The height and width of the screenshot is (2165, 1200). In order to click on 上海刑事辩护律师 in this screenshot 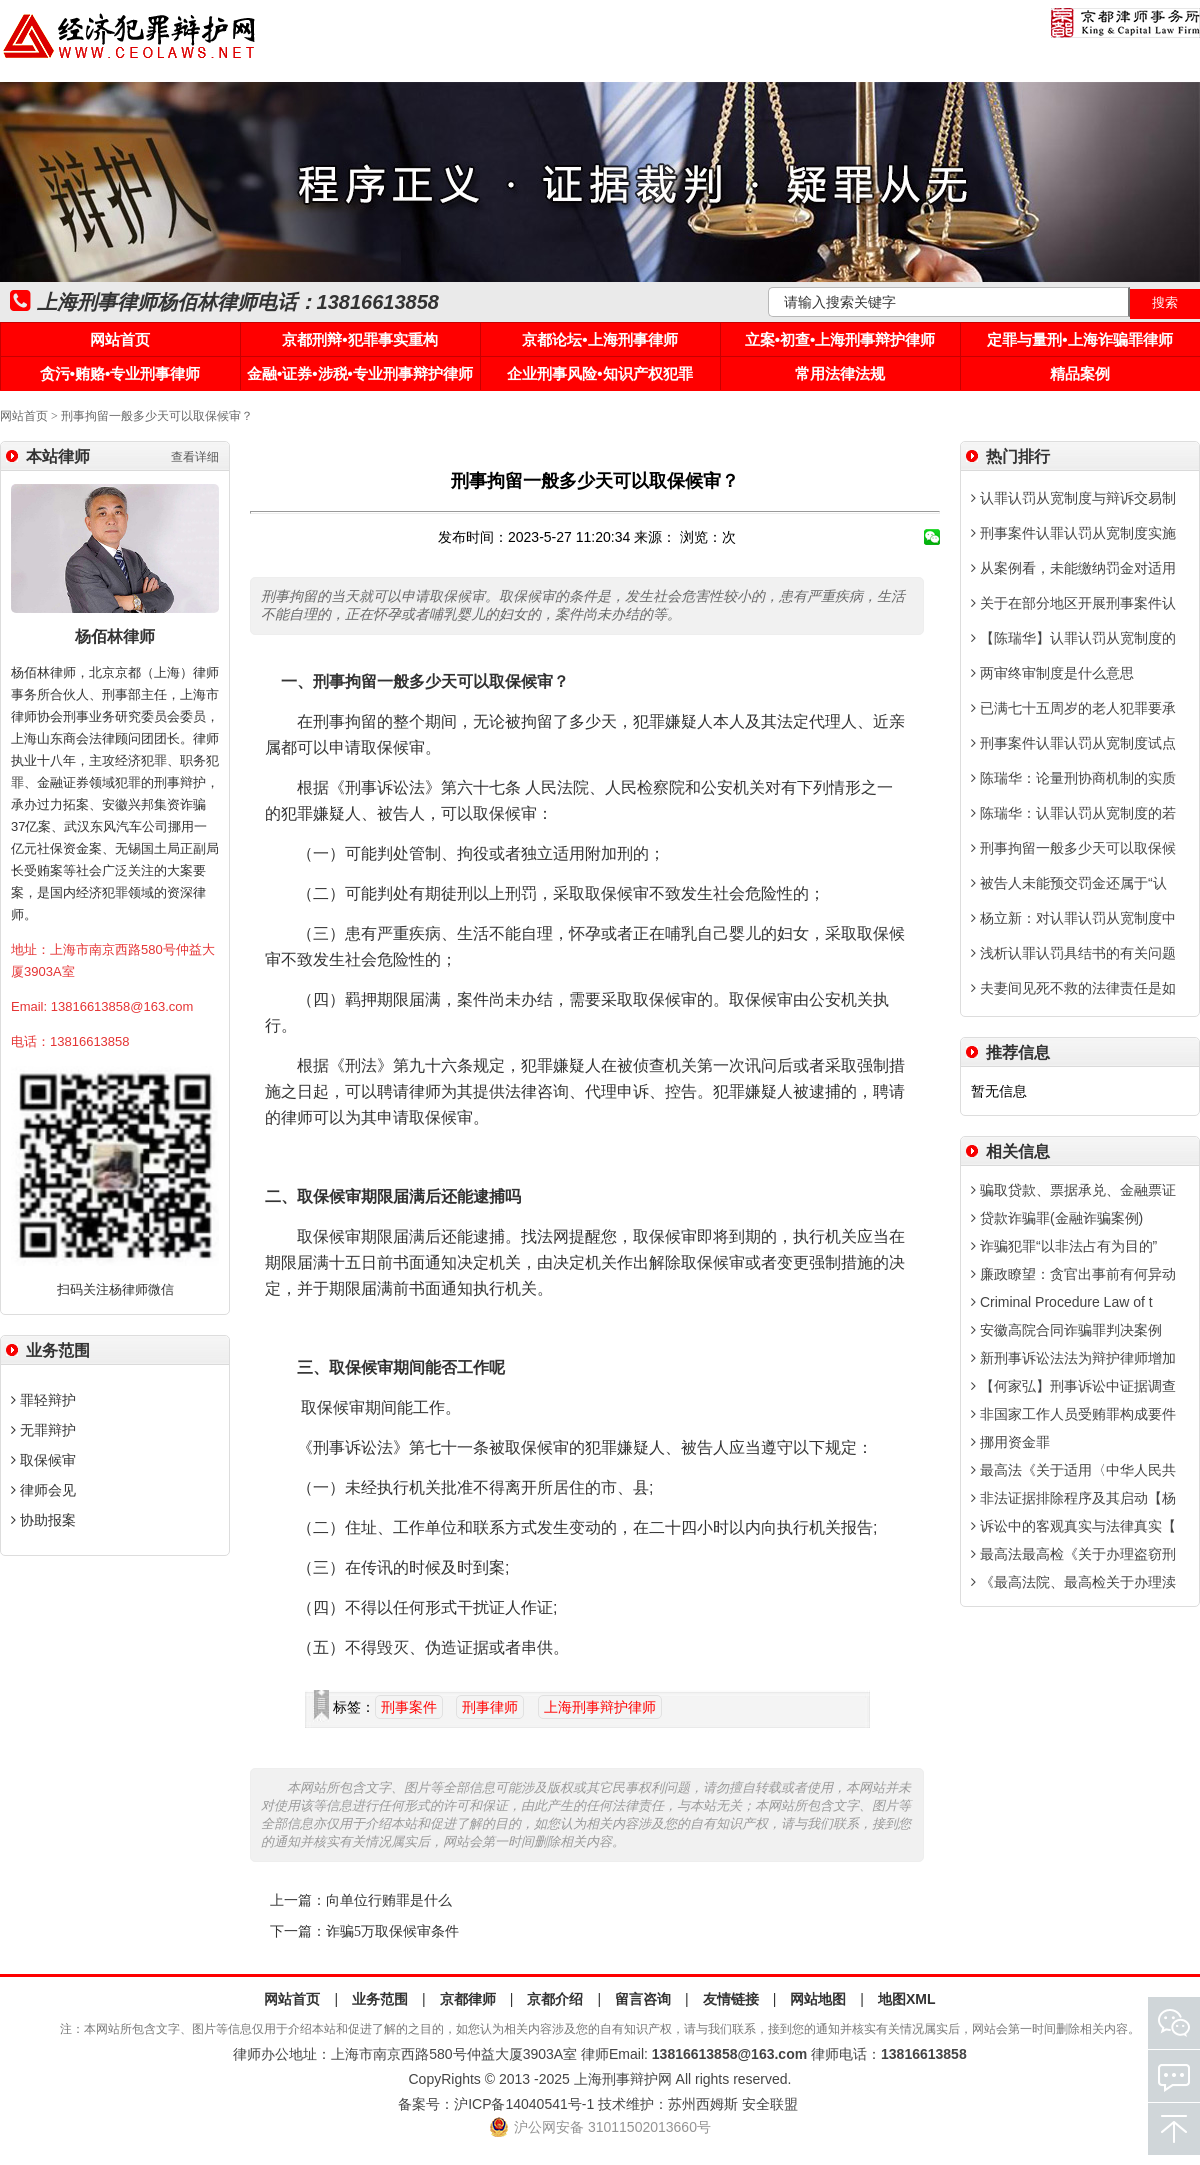, I will do `click(600, 1707)`.